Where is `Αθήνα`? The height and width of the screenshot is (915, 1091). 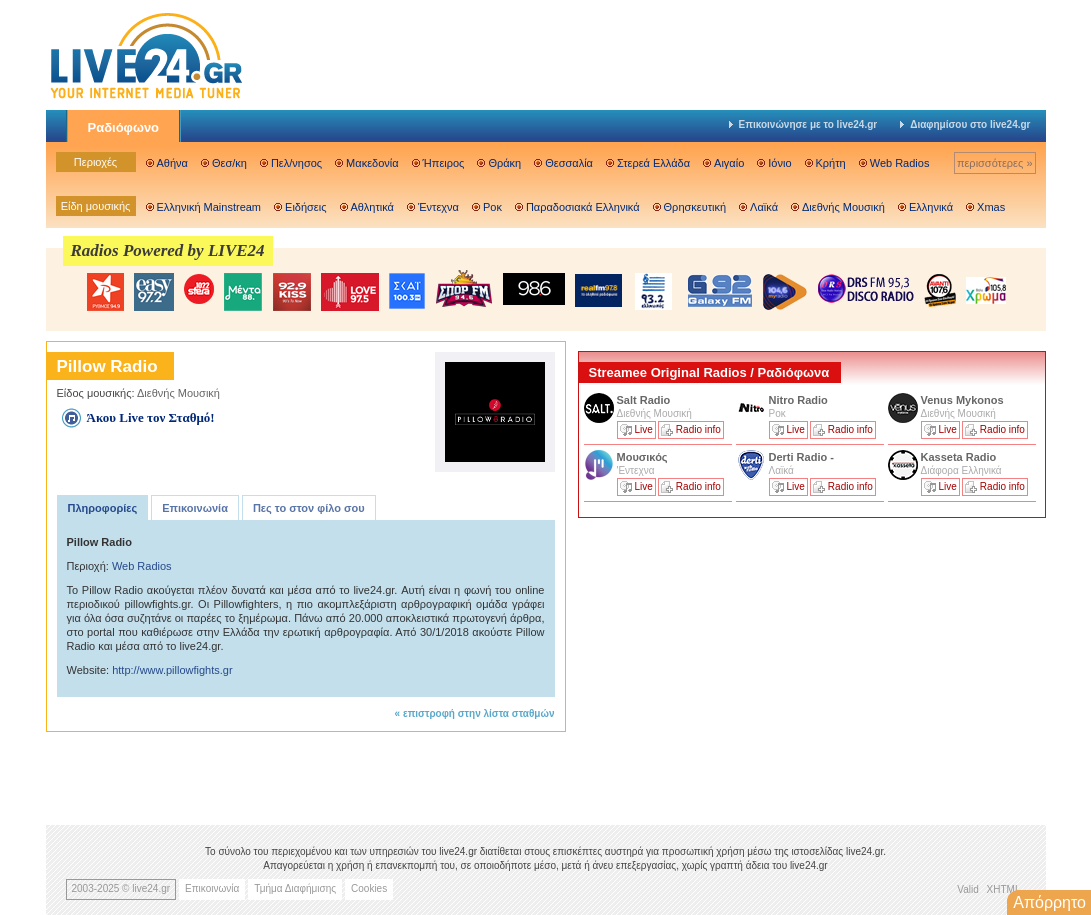
Αθήνα is located at coordinates (172, 163).